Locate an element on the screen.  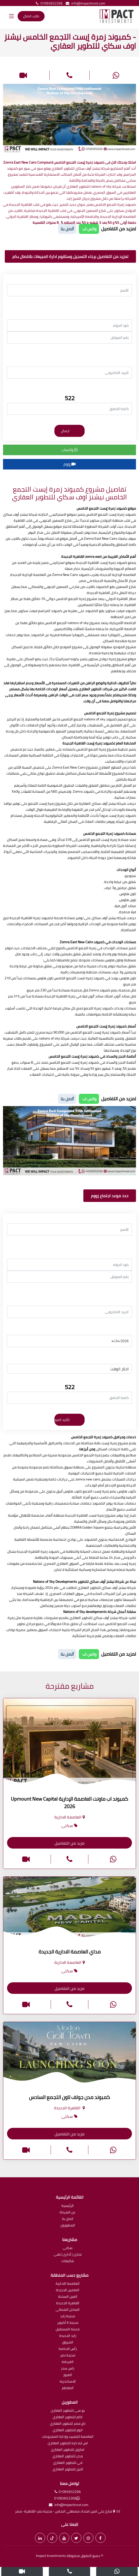
في للتطوير العقاري is located at coordinates (67, 2463).